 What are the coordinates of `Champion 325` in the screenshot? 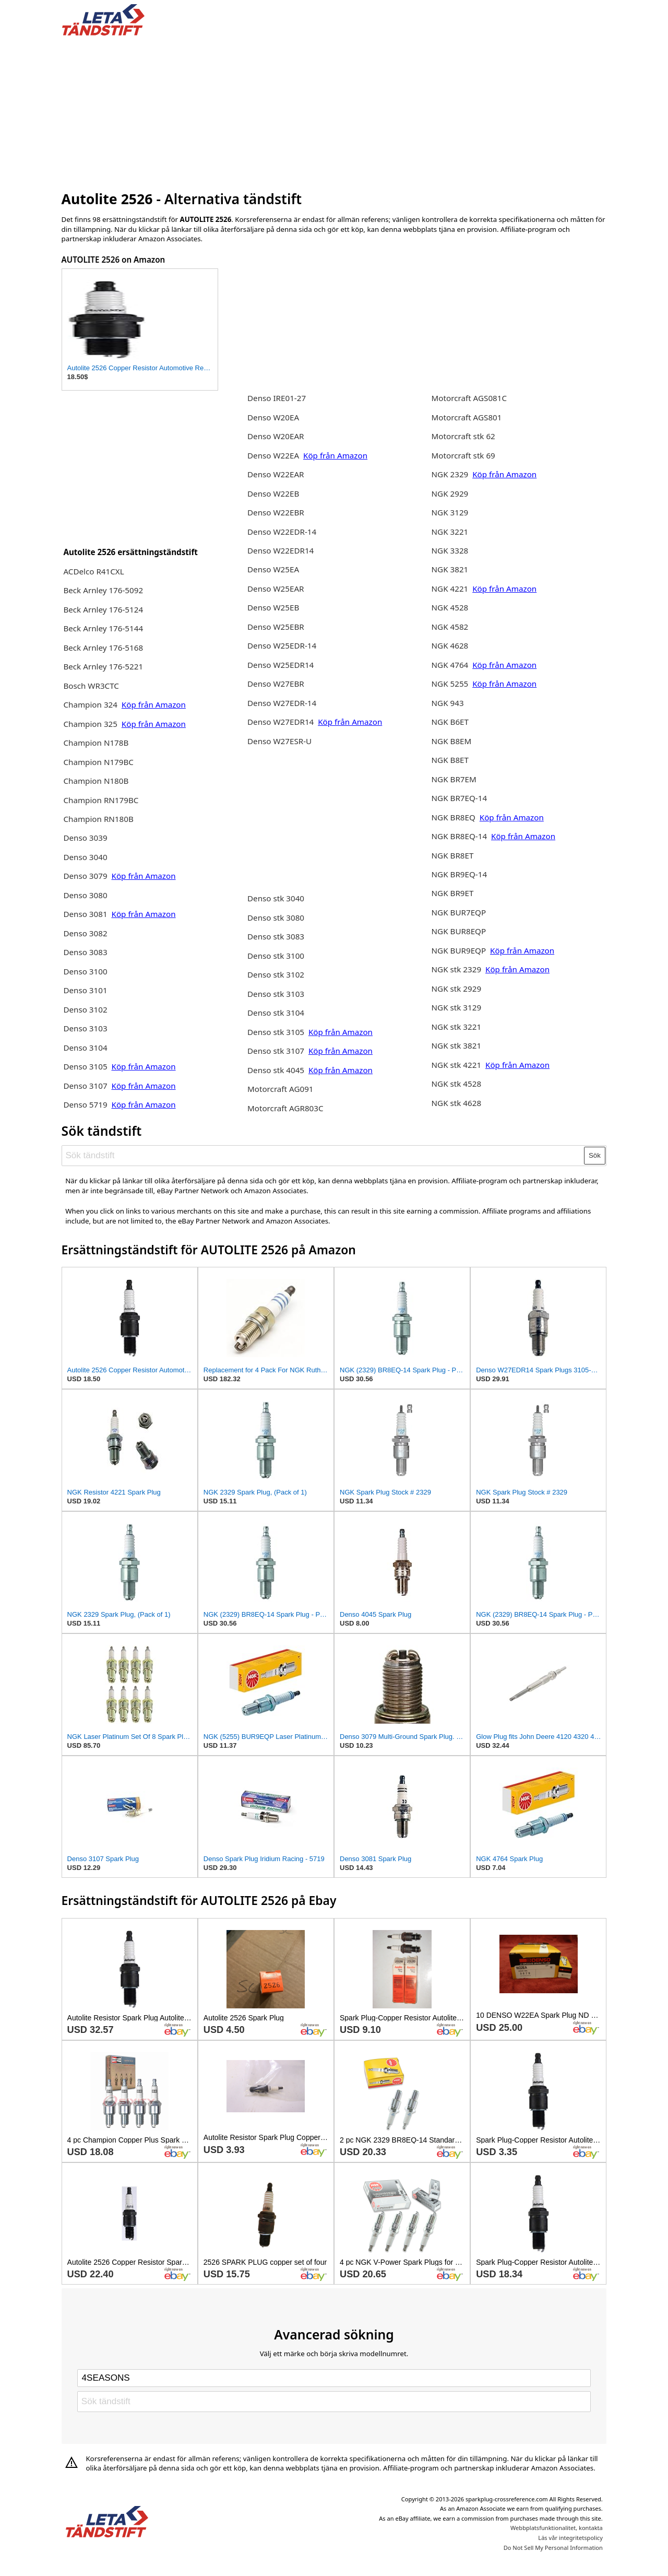 It's located at (90, 724).